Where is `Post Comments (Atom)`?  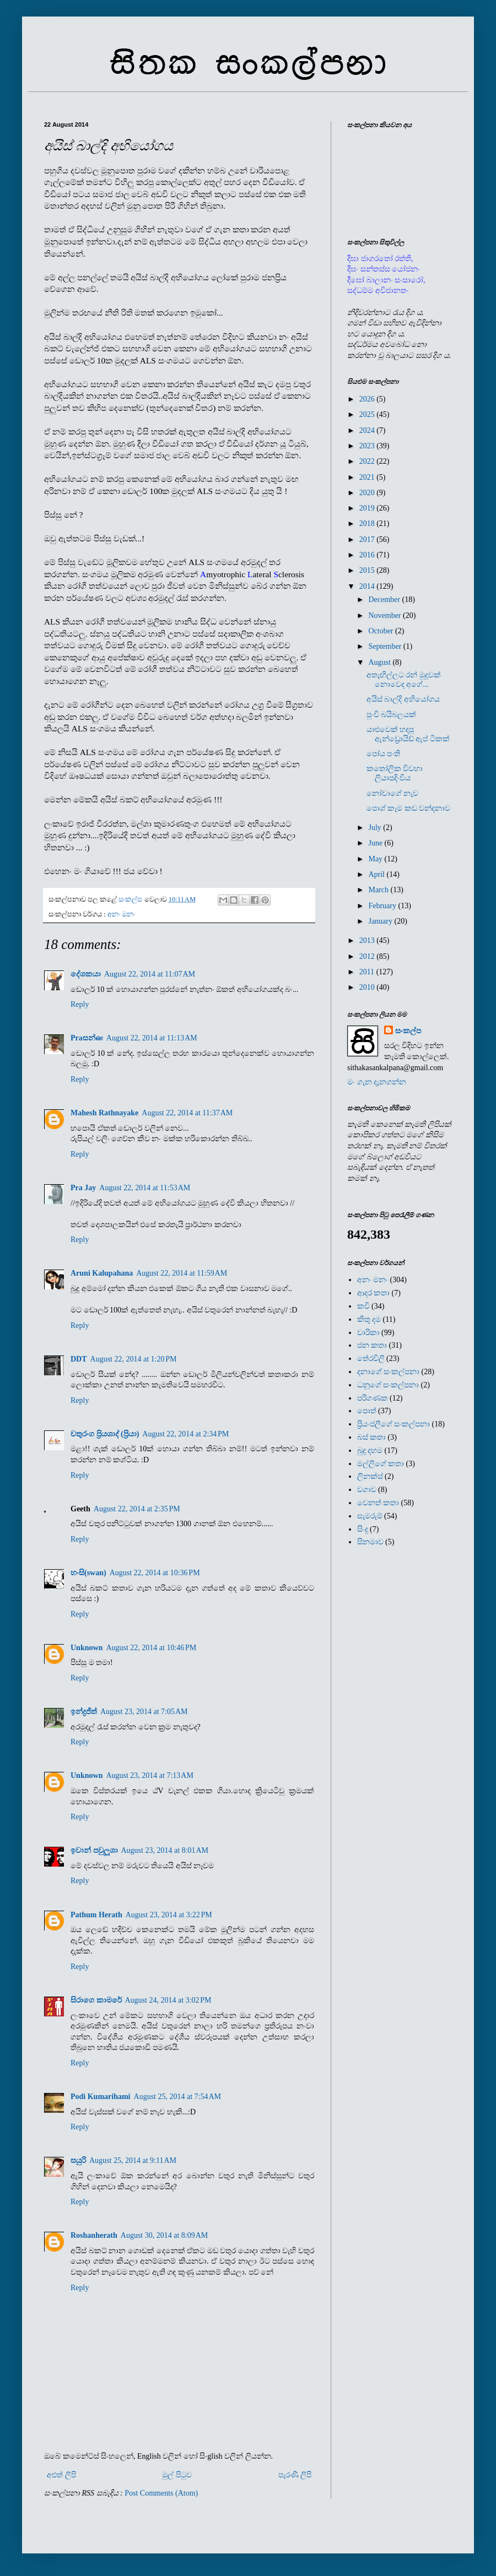 Post Comments (Atom) is located at coordinates (161, 2493).